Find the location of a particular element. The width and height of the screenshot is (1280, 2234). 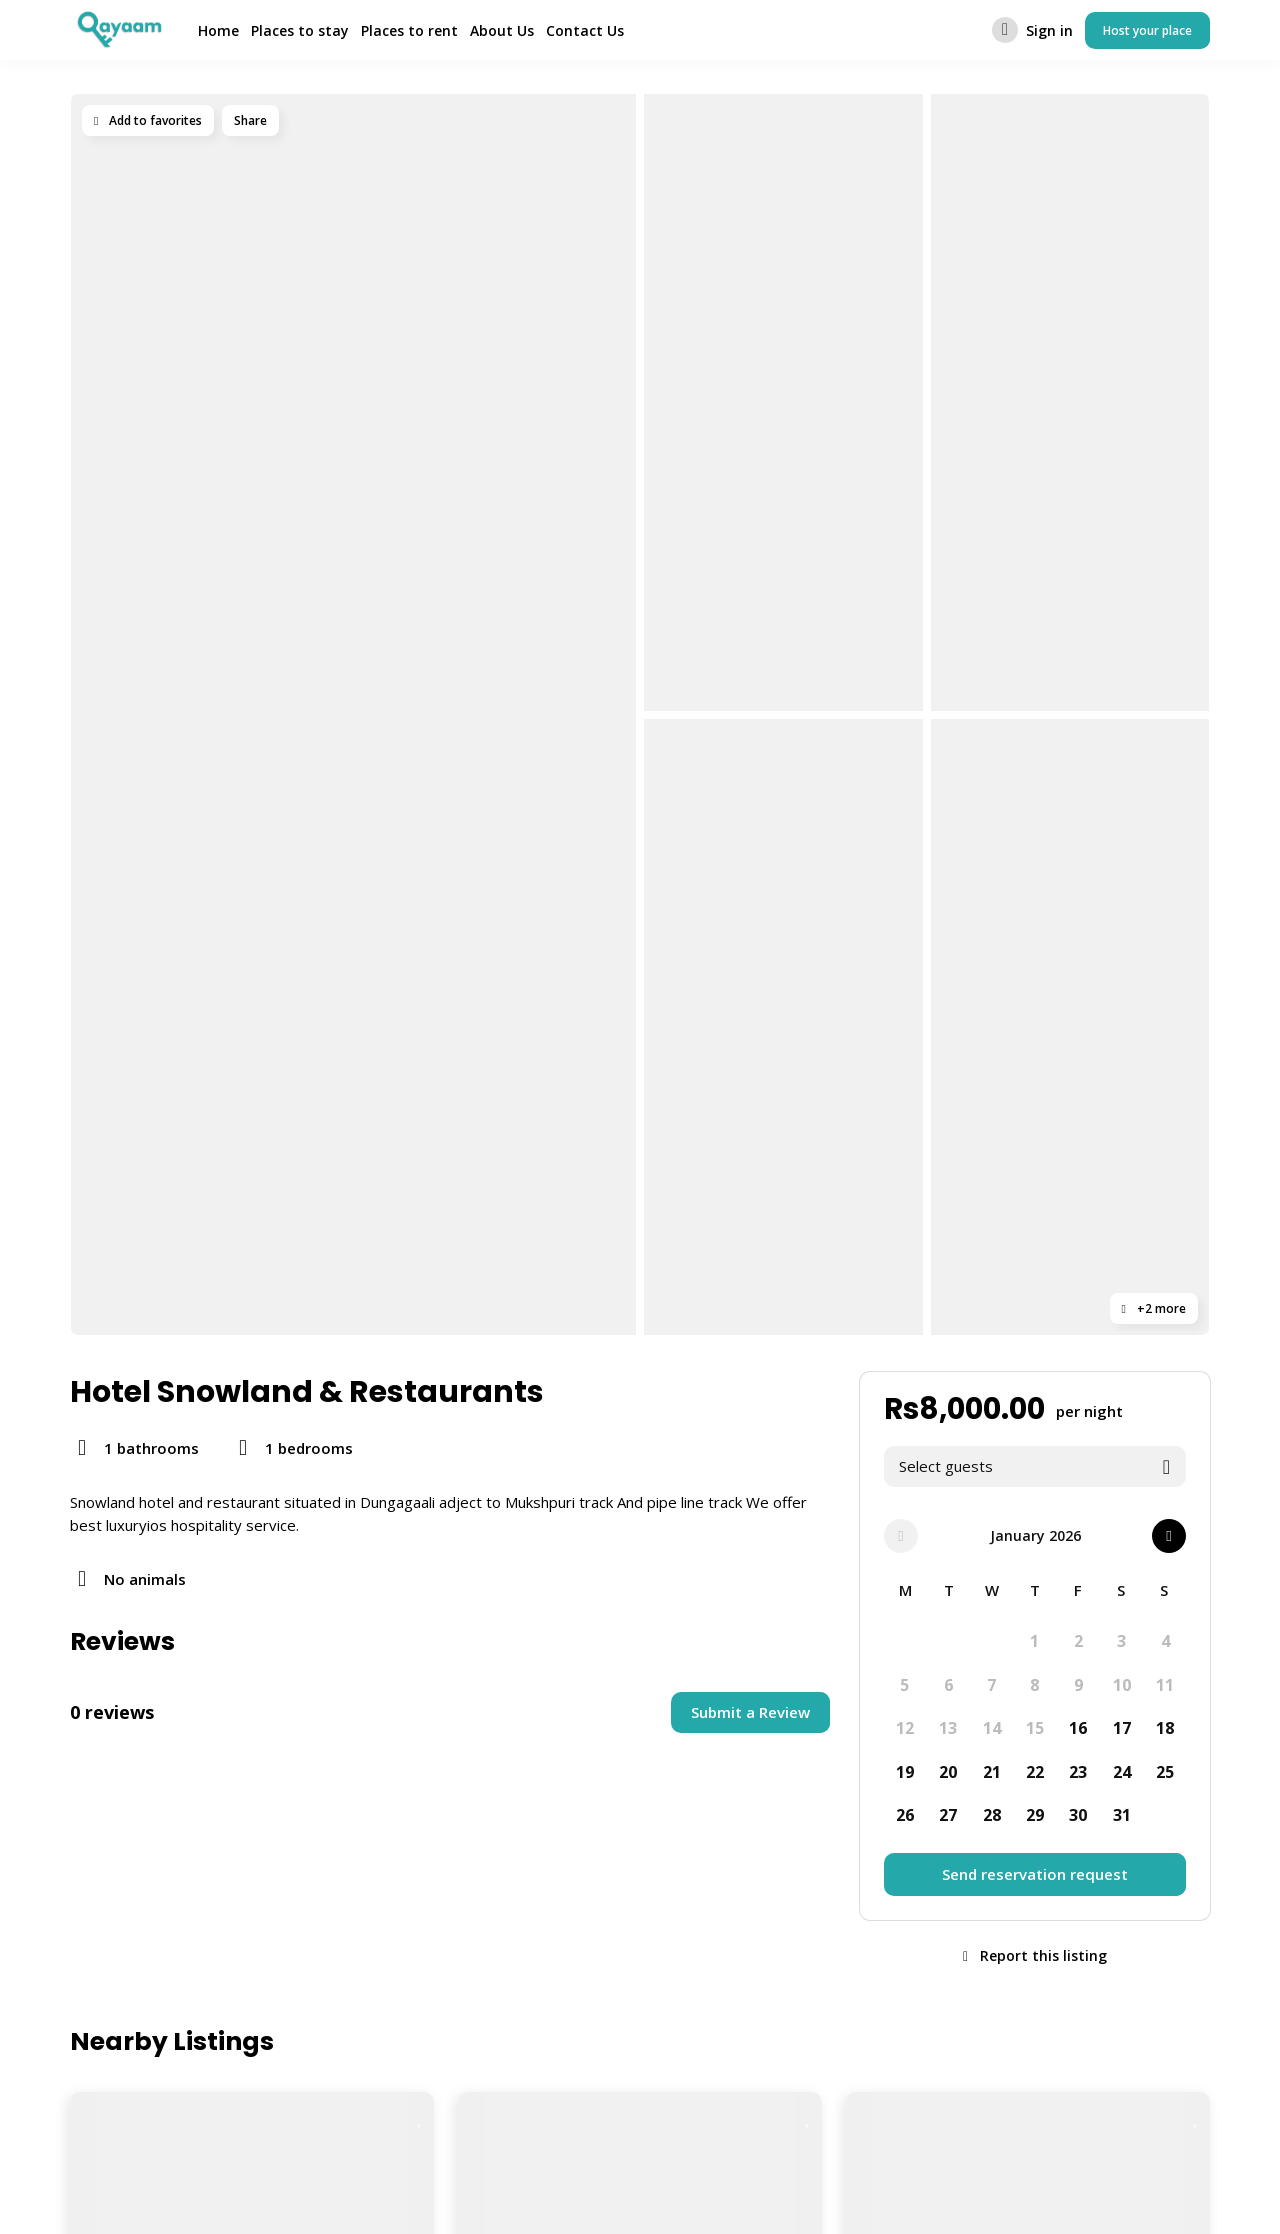

Share is located at coordinates (250, 120).